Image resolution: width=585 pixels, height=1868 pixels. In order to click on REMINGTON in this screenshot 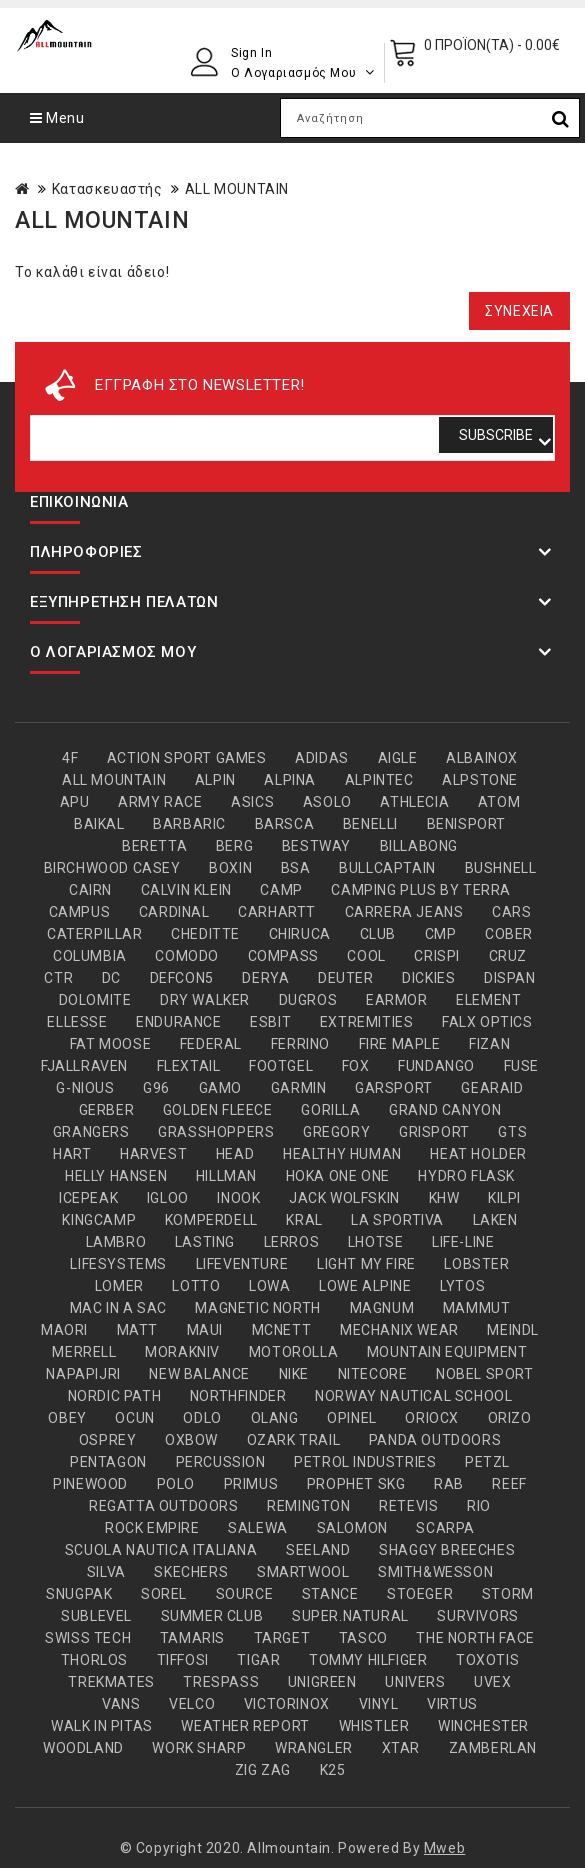, I will do `click(308, 1506)`.